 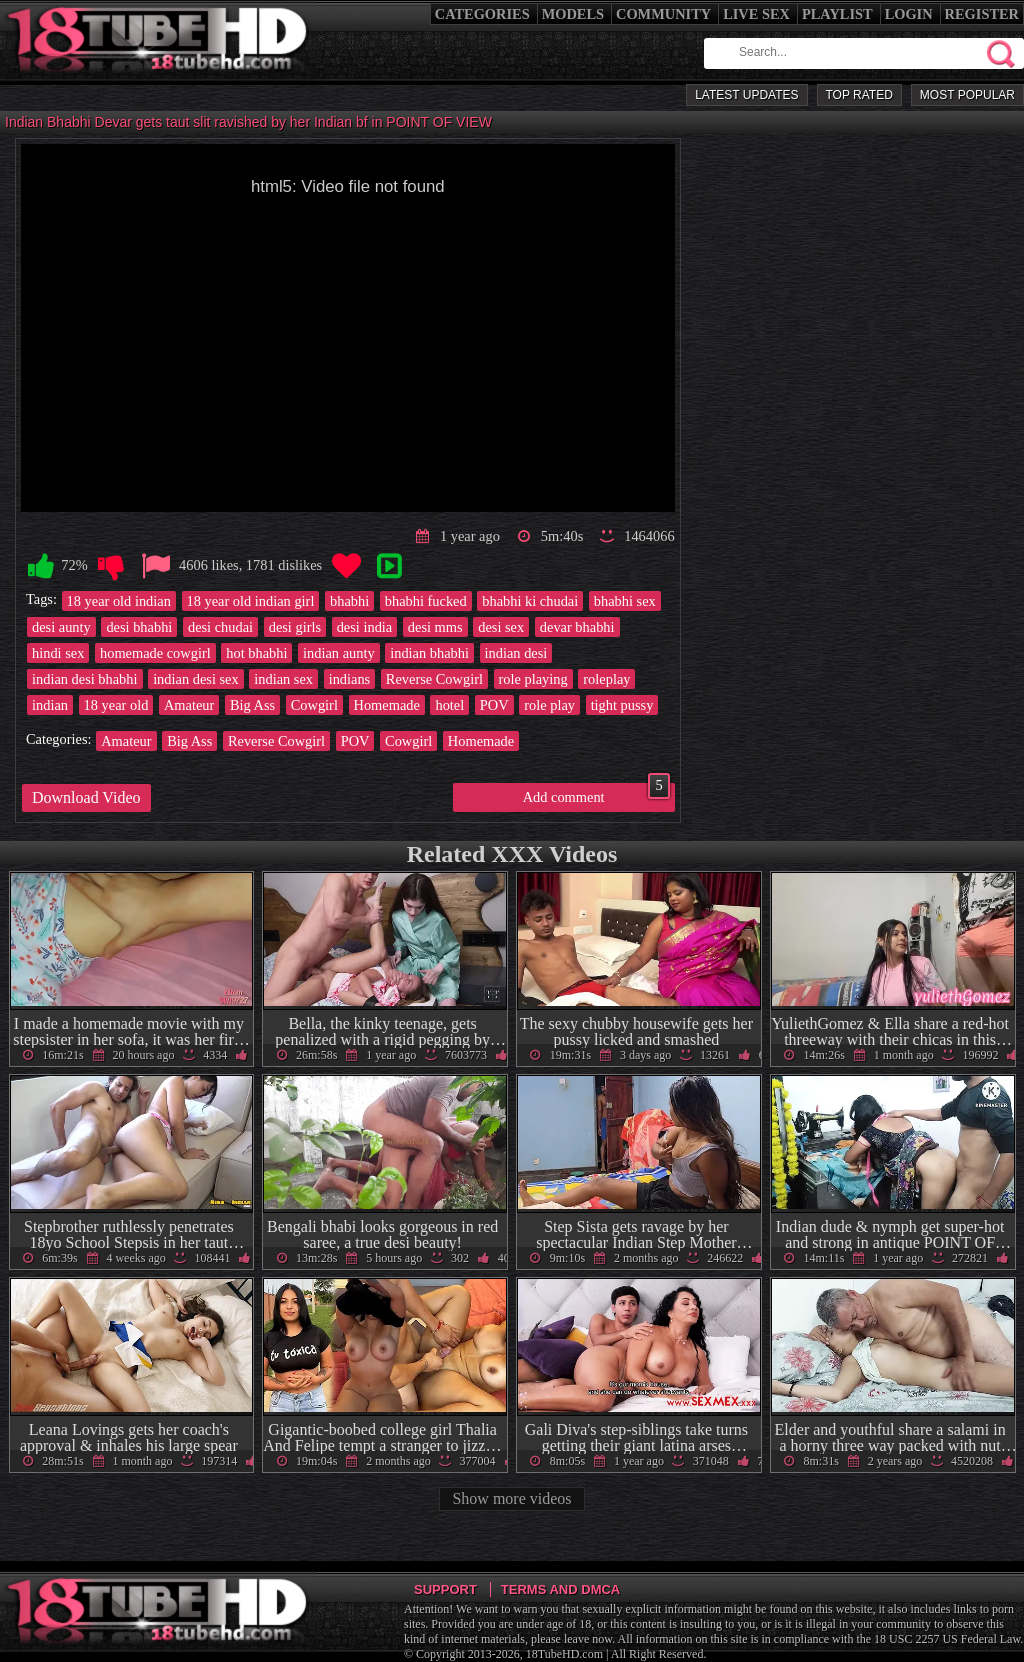 What do you see at coordinates (516, 653) in the screenshot?
I see `indian desi` at bounding box center [516, 653].